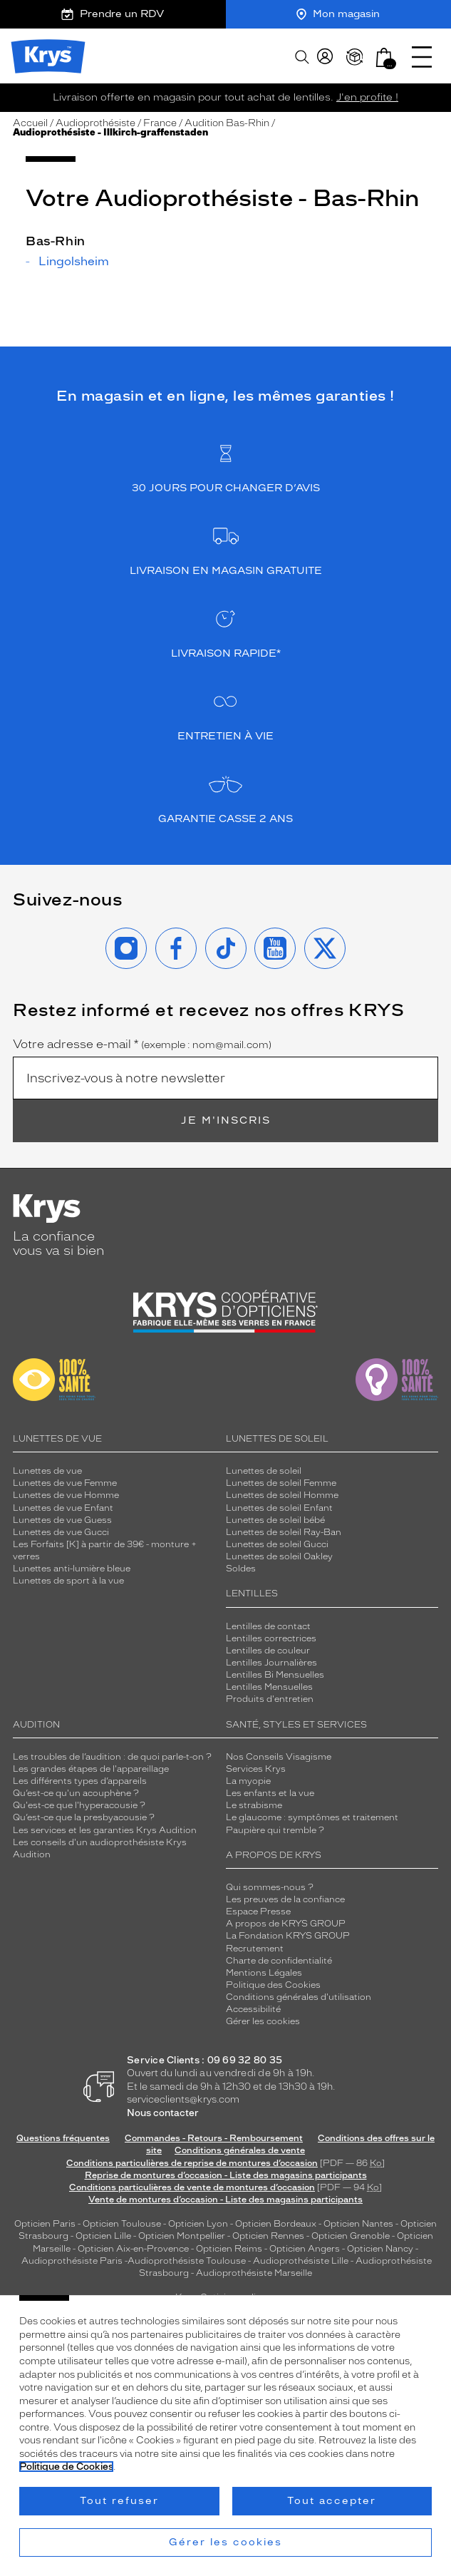  I want to click on Lunettes de soleil Homme, so click(282, 1495).